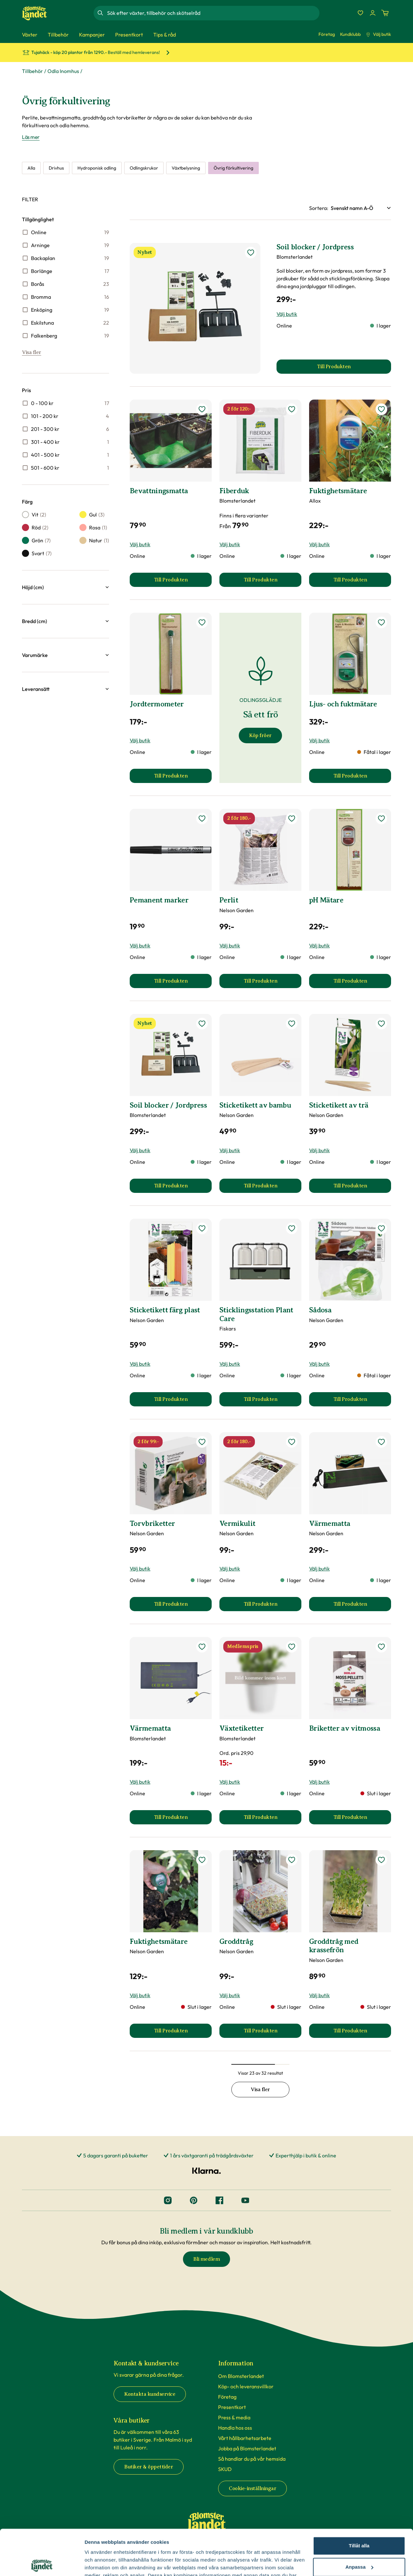  What do you see at coordinates (291, 1647) in the screenshot?
I see `[lägg till Växtetiketter som favorit]` at bounding box center [291, 1647].